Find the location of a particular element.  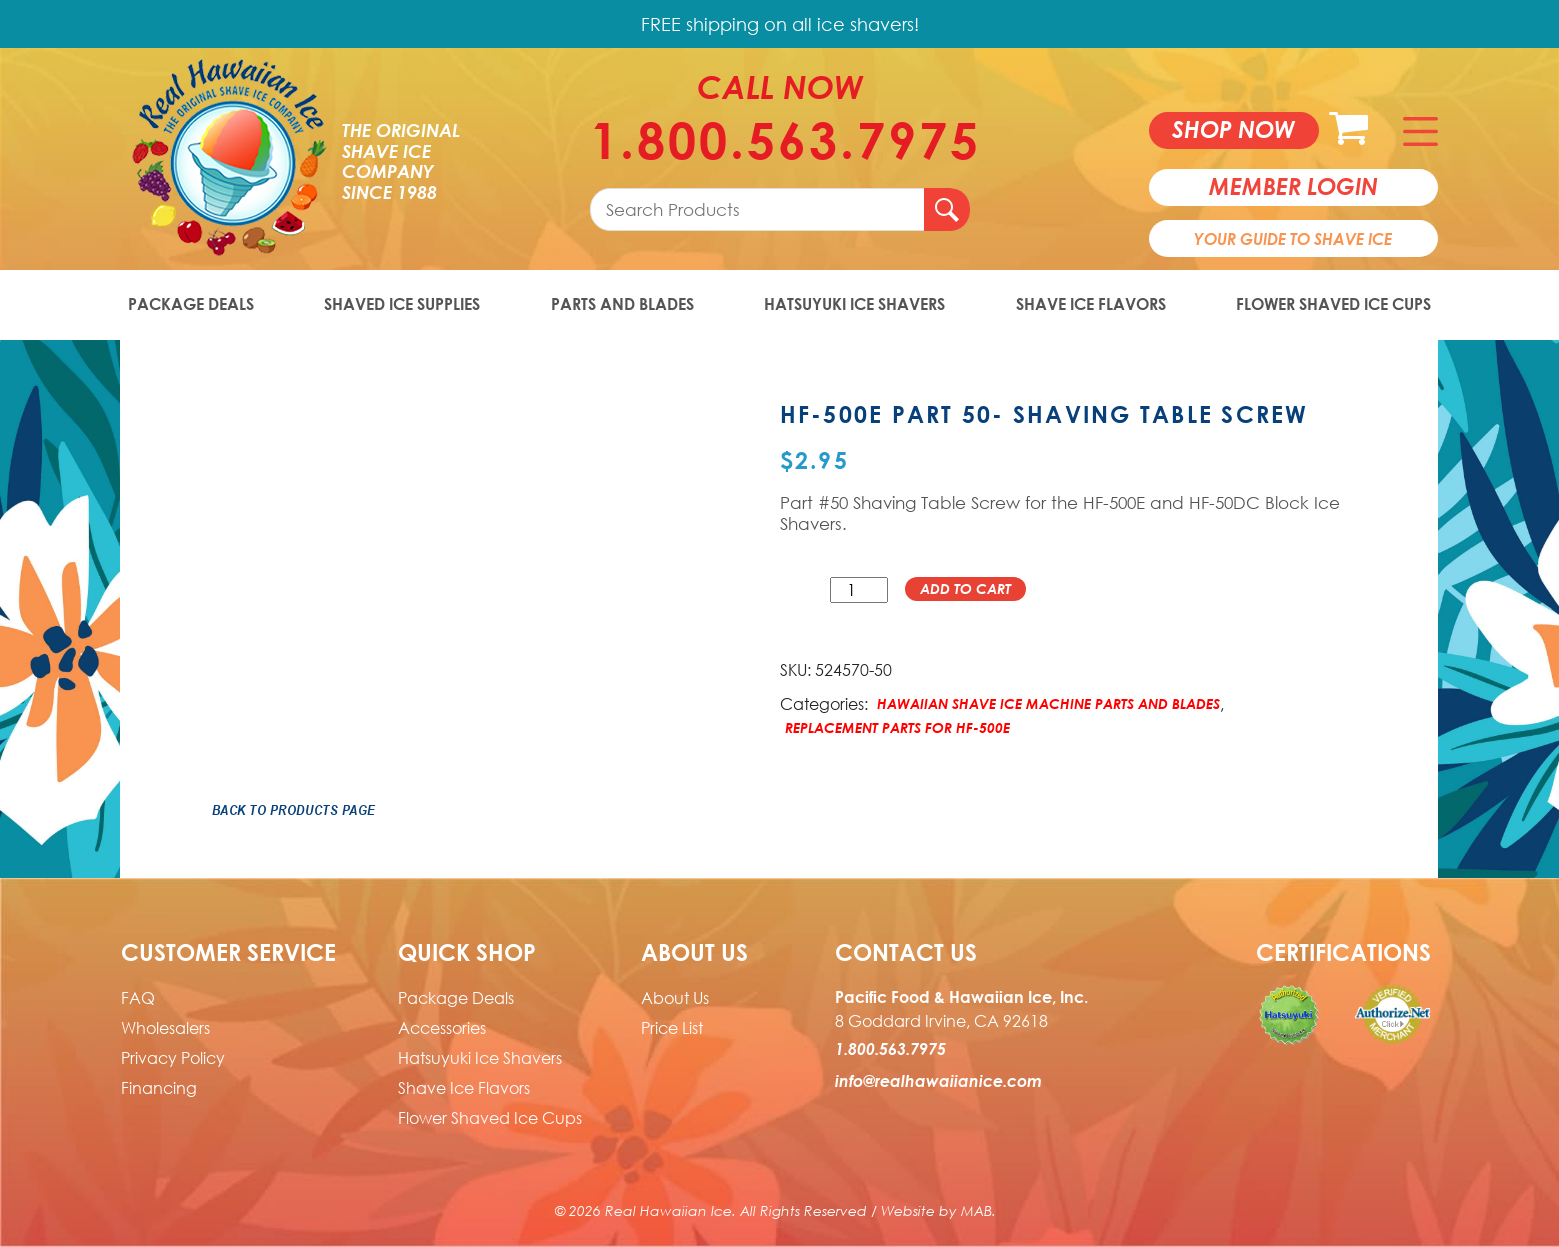

Hawaiian Shave Ice Machine Parts and Blades is located at coordinates (1048, 703).